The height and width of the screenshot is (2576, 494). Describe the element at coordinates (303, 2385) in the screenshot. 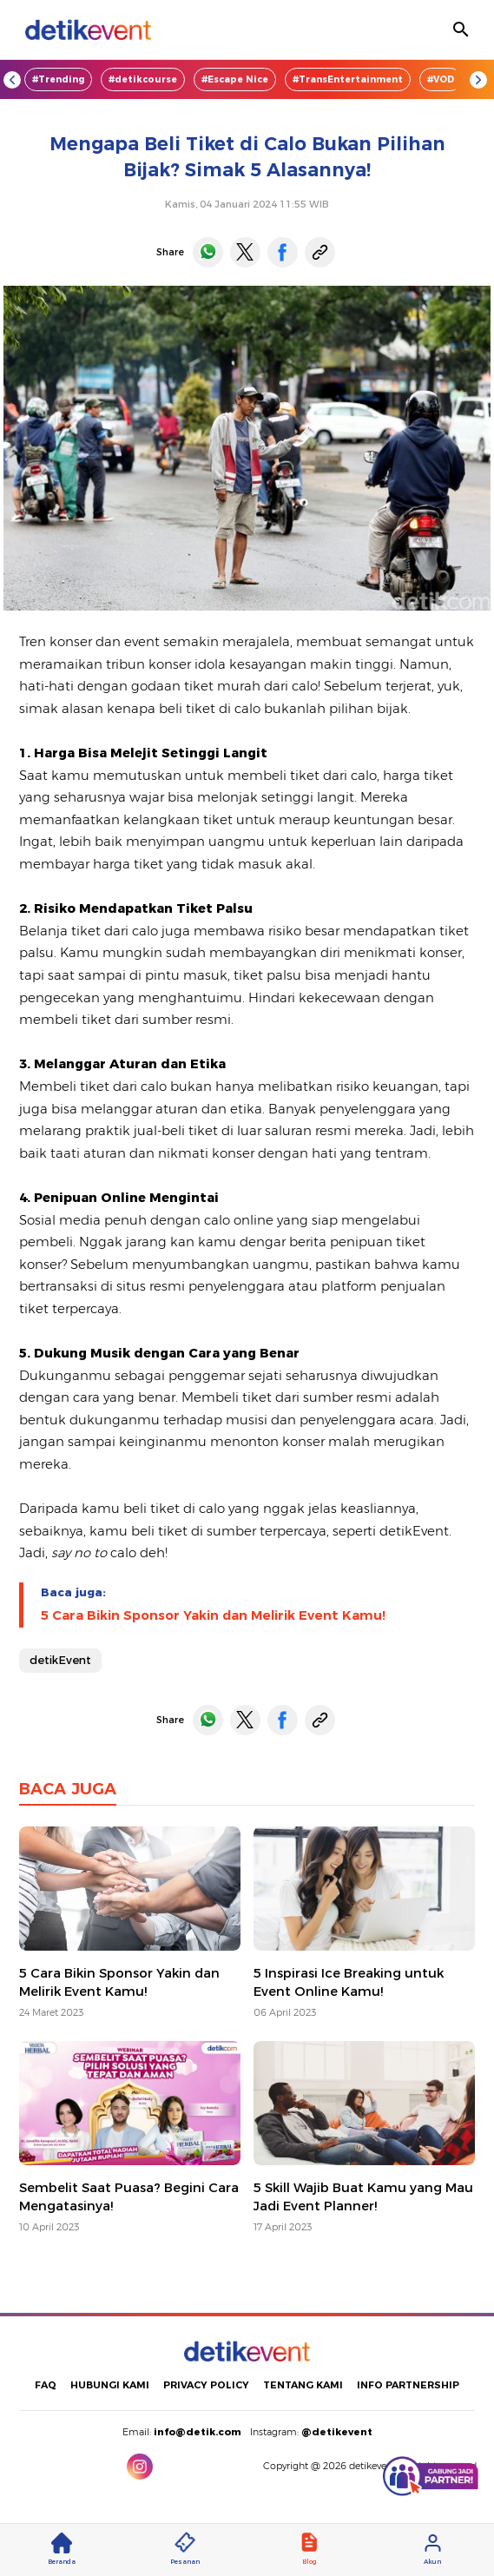

I see `TENTANG KAMI` at that location.